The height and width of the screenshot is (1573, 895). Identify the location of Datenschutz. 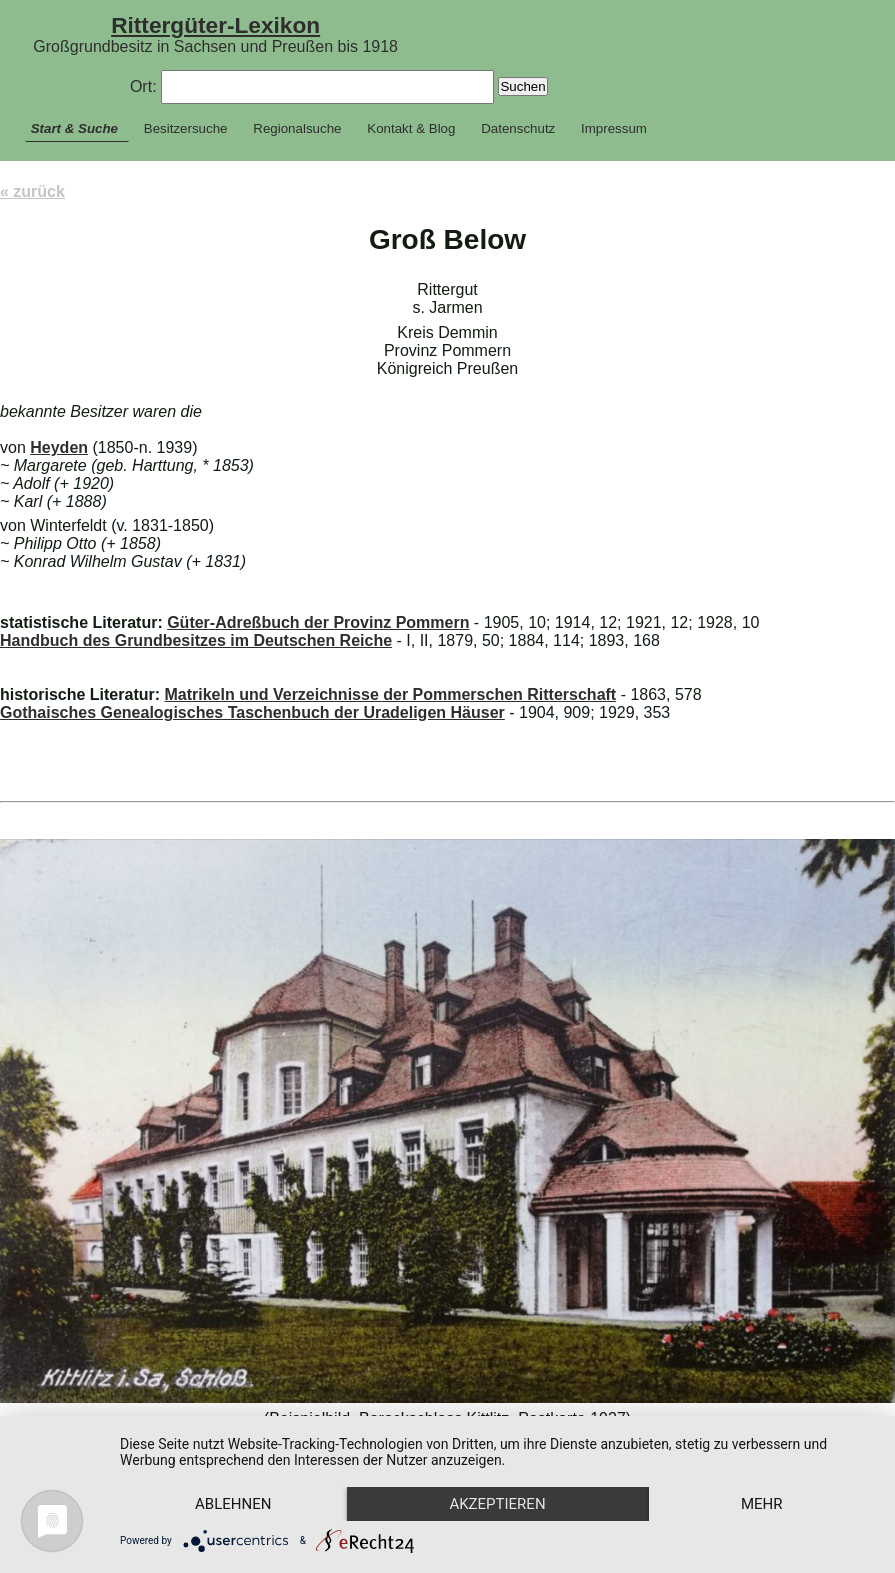
(518, 128).